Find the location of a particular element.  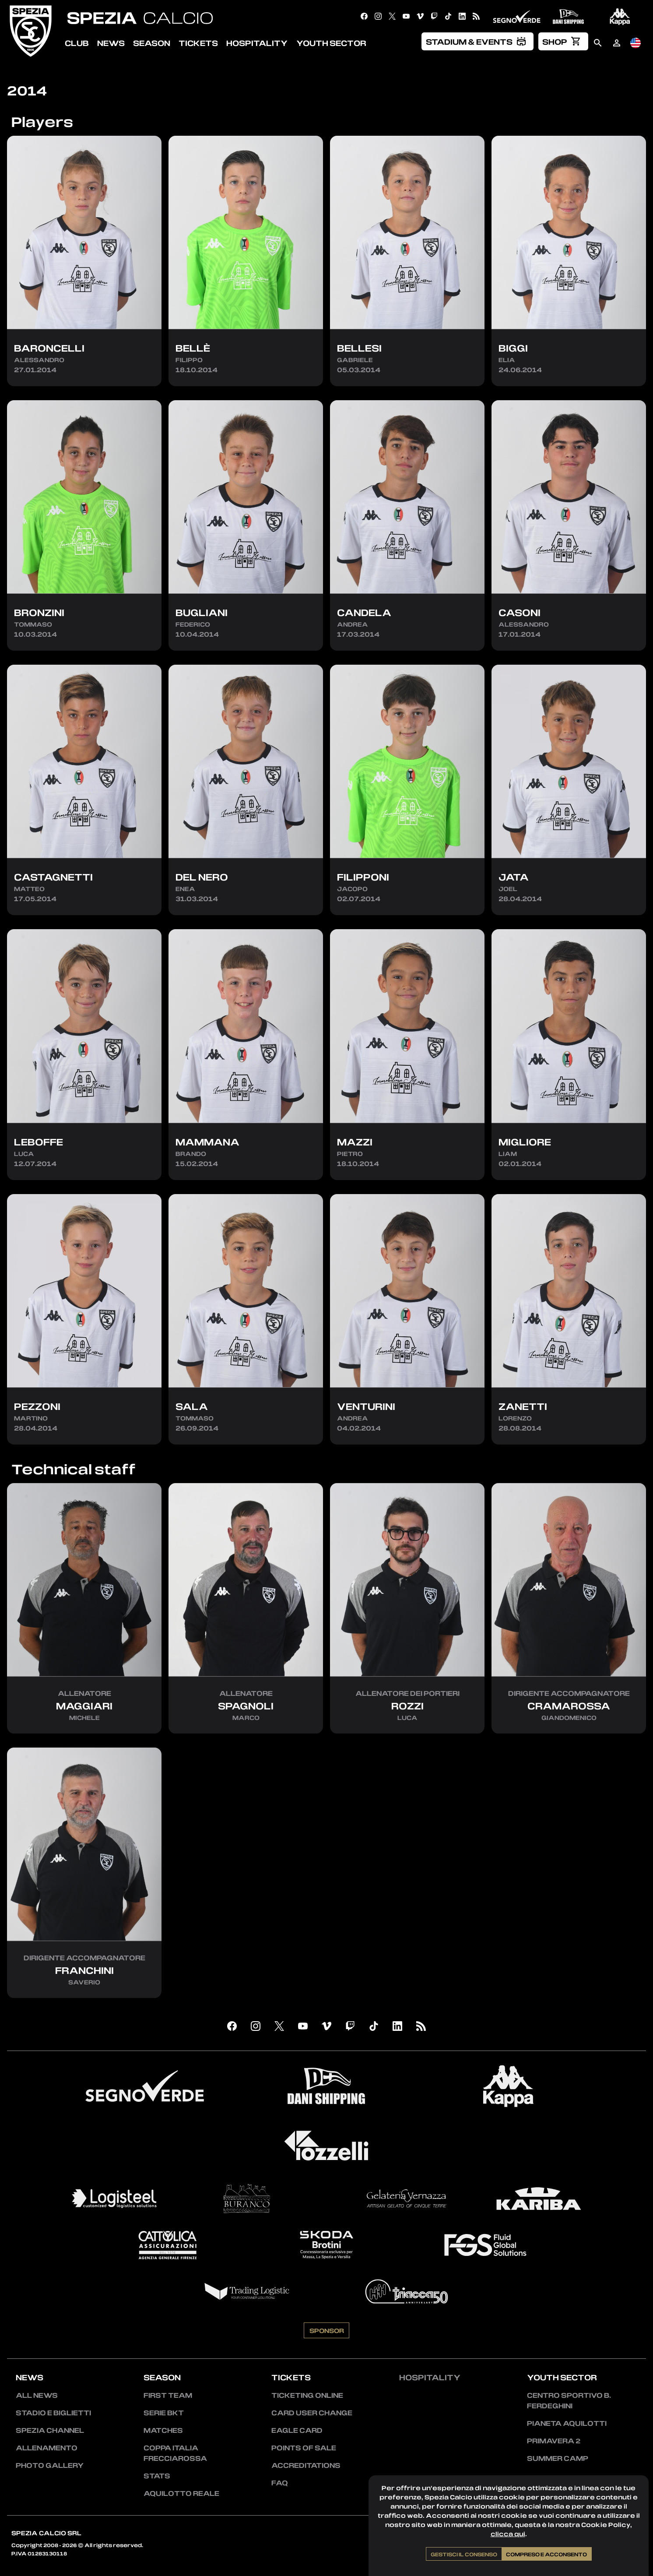

Club [menuitem] is located at coordinates (77, 43).